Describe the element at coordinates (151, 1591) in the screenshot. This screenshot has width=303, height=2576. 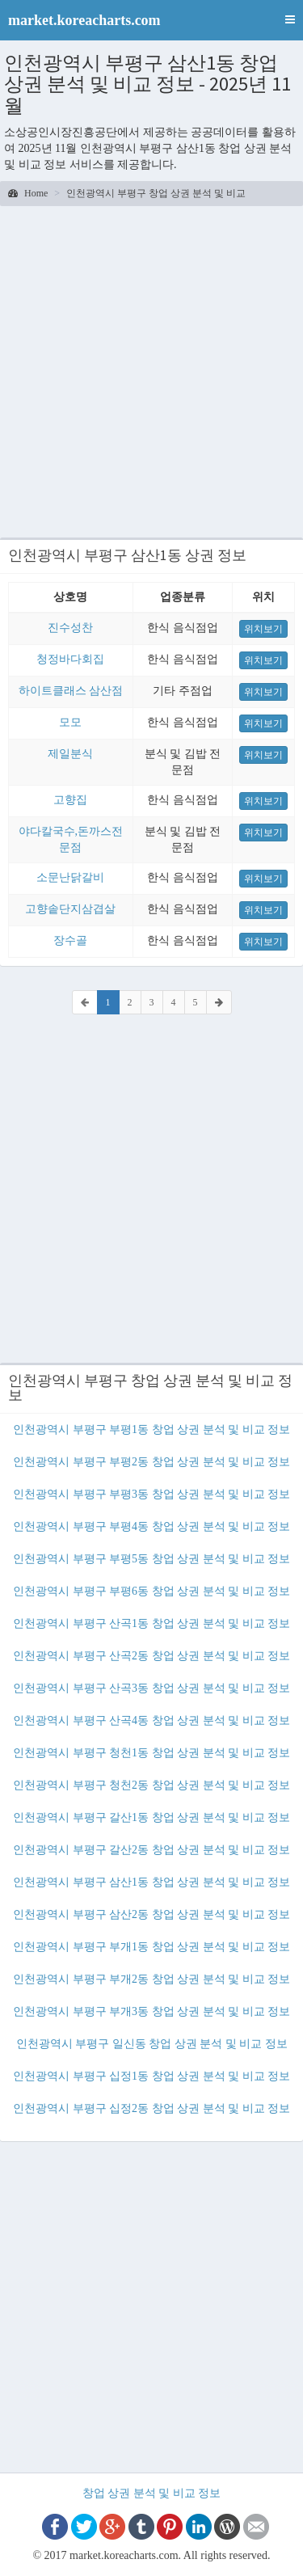
I see `인천광역시 부평구 부평6동 창업 상권 분석 및 비교 정보` at that location.